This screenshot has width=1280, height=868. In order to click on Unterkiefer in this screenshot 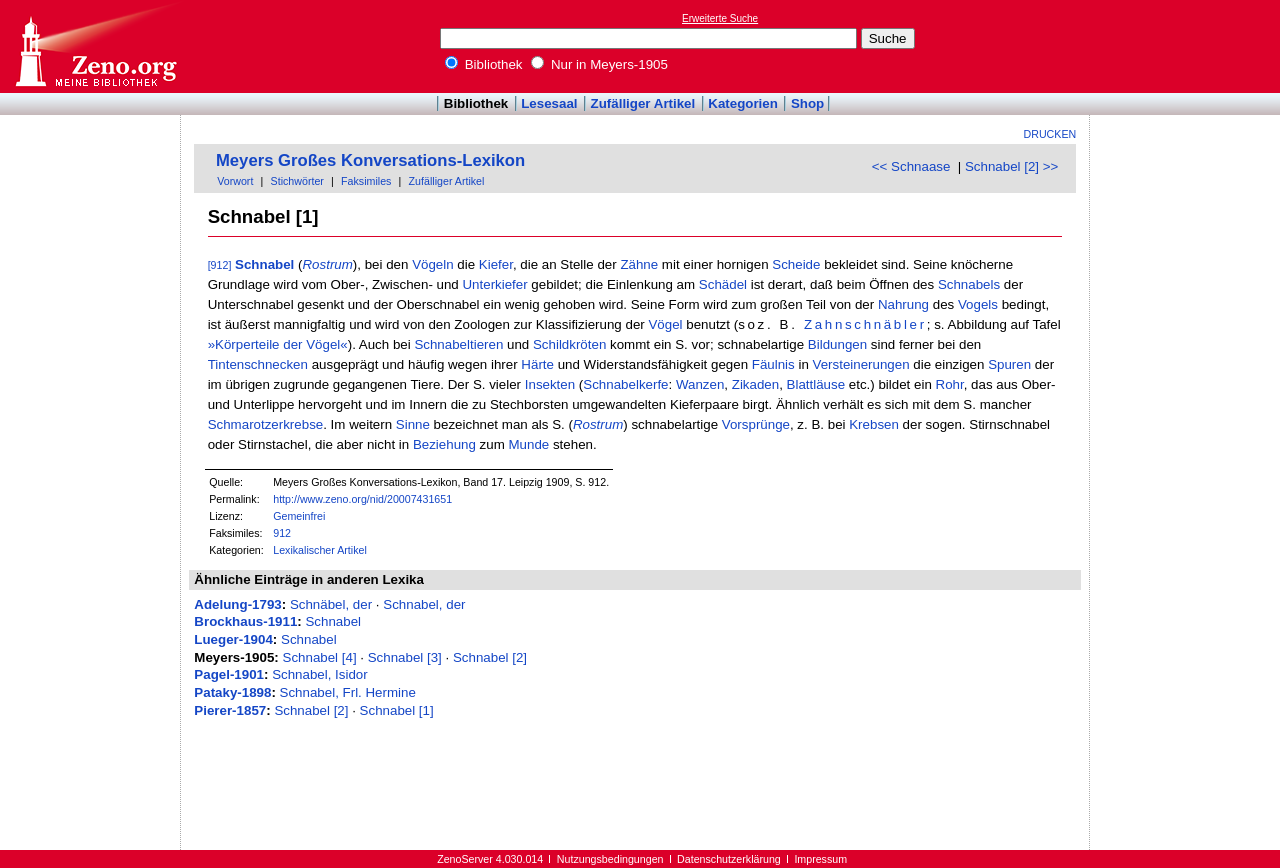, I will do `click(494, 284)`.